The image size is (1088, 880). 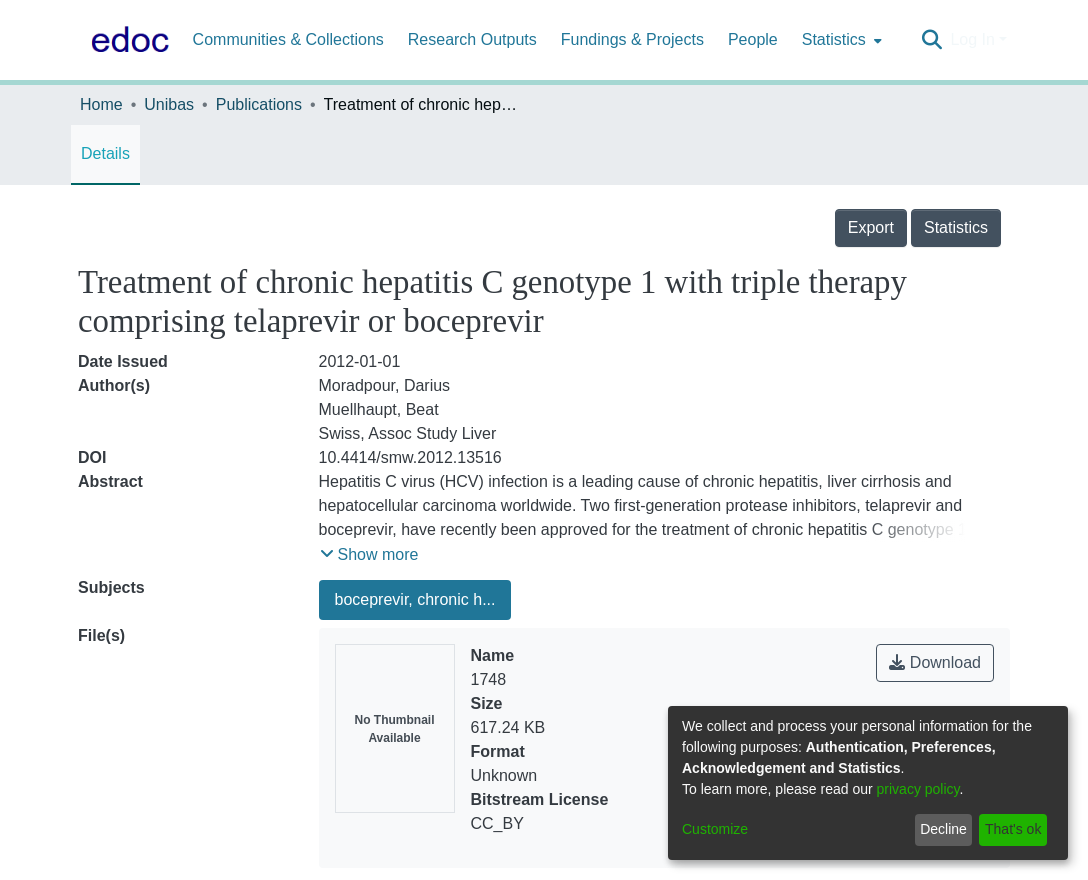 What do you see at coordinates (956, 227) in the screenshot?
I see `Statistics` at bounding box center [956, 227].